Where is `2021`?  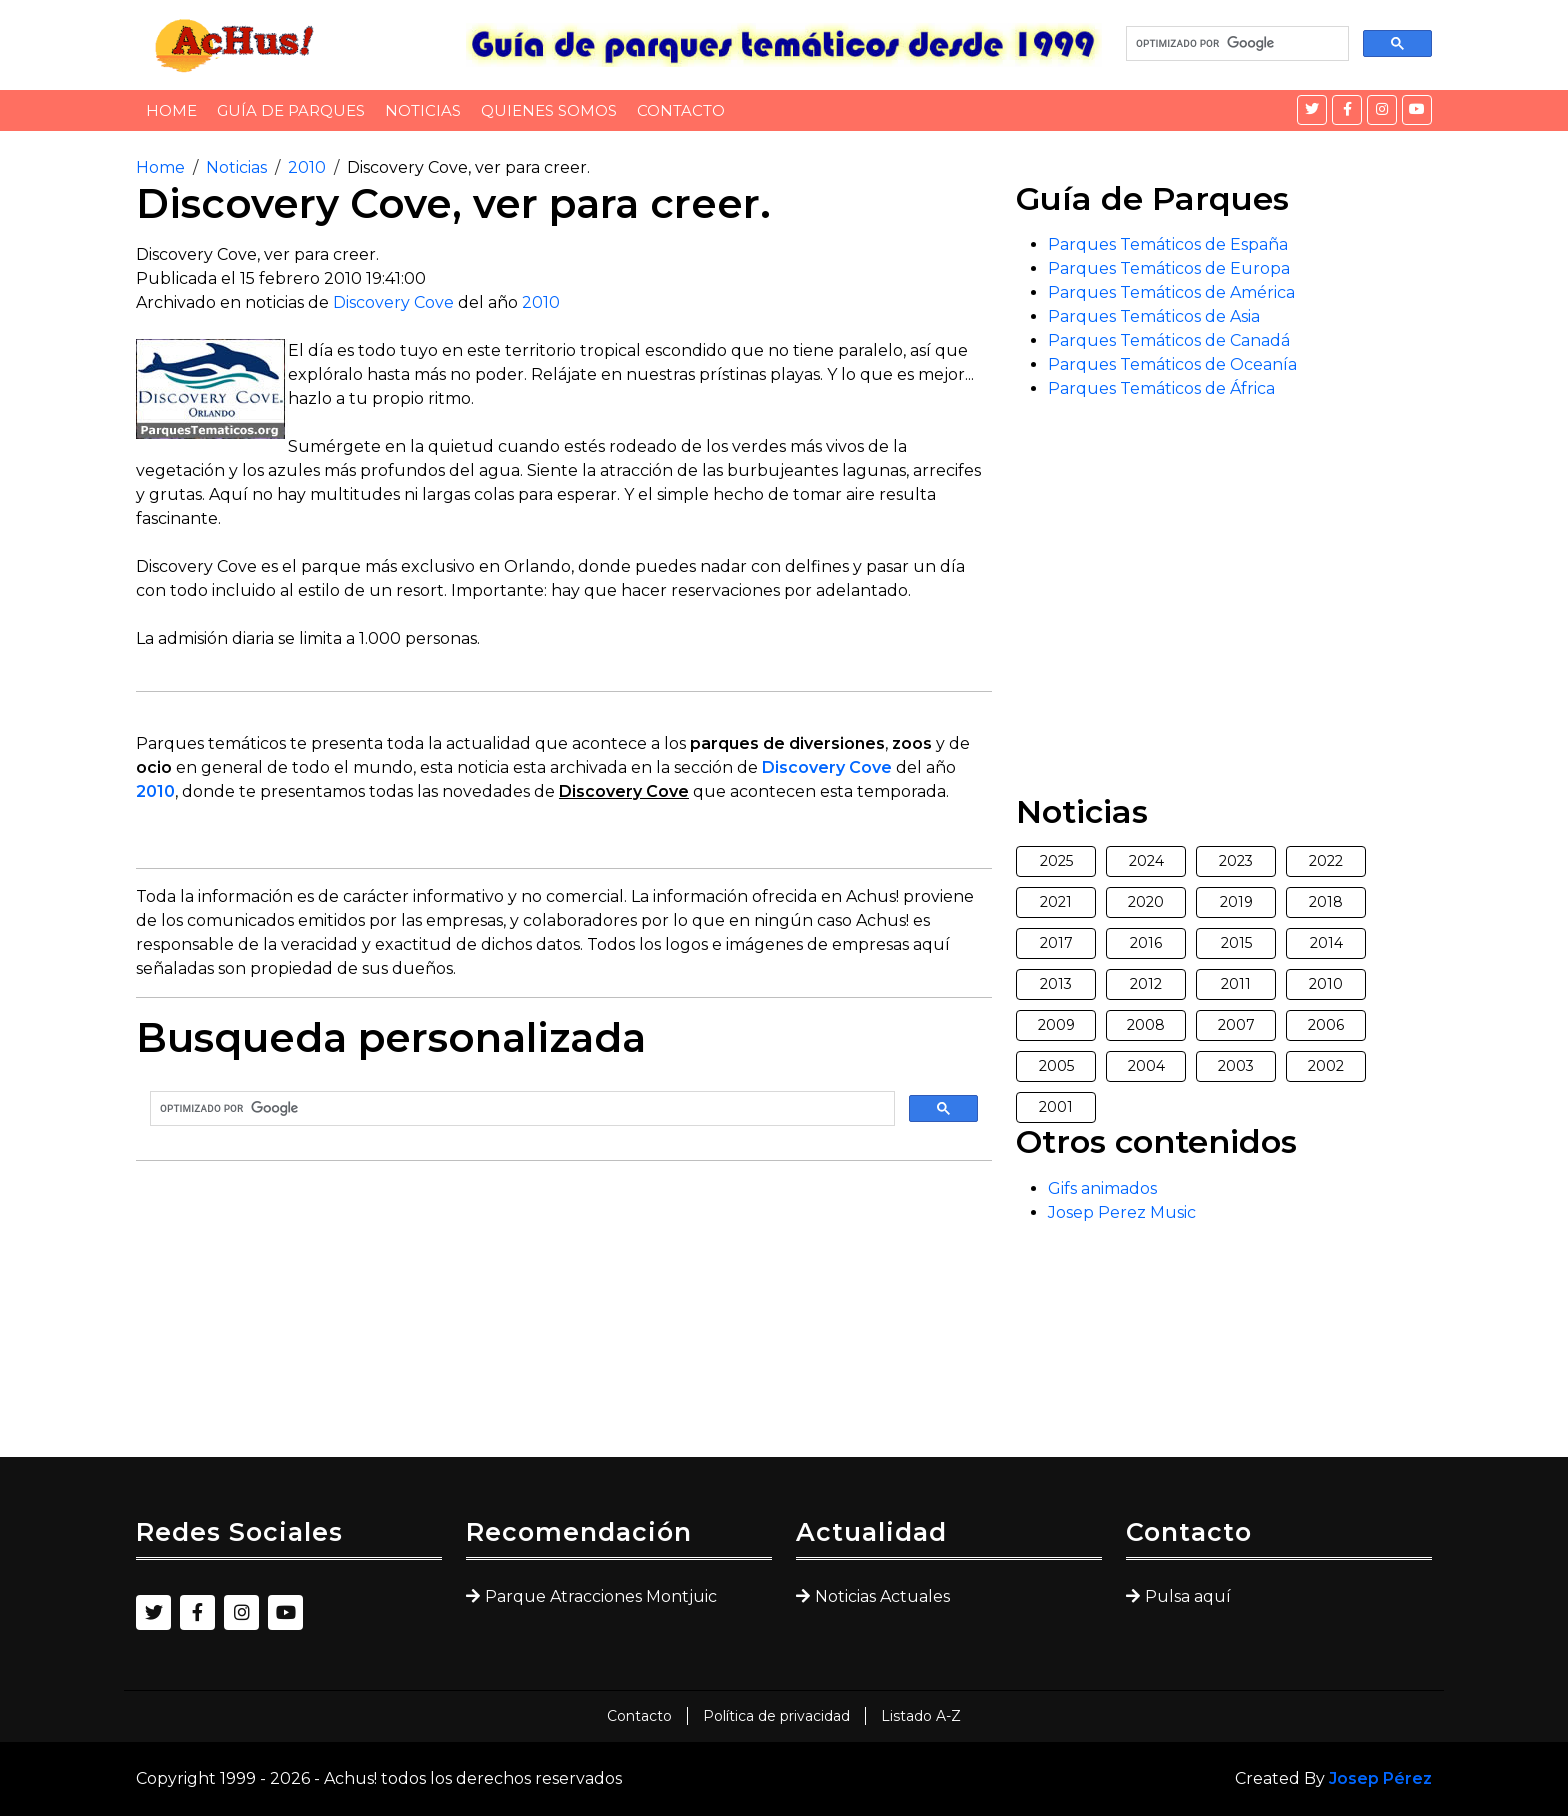 2021 is located at coordinates (1056, 902).